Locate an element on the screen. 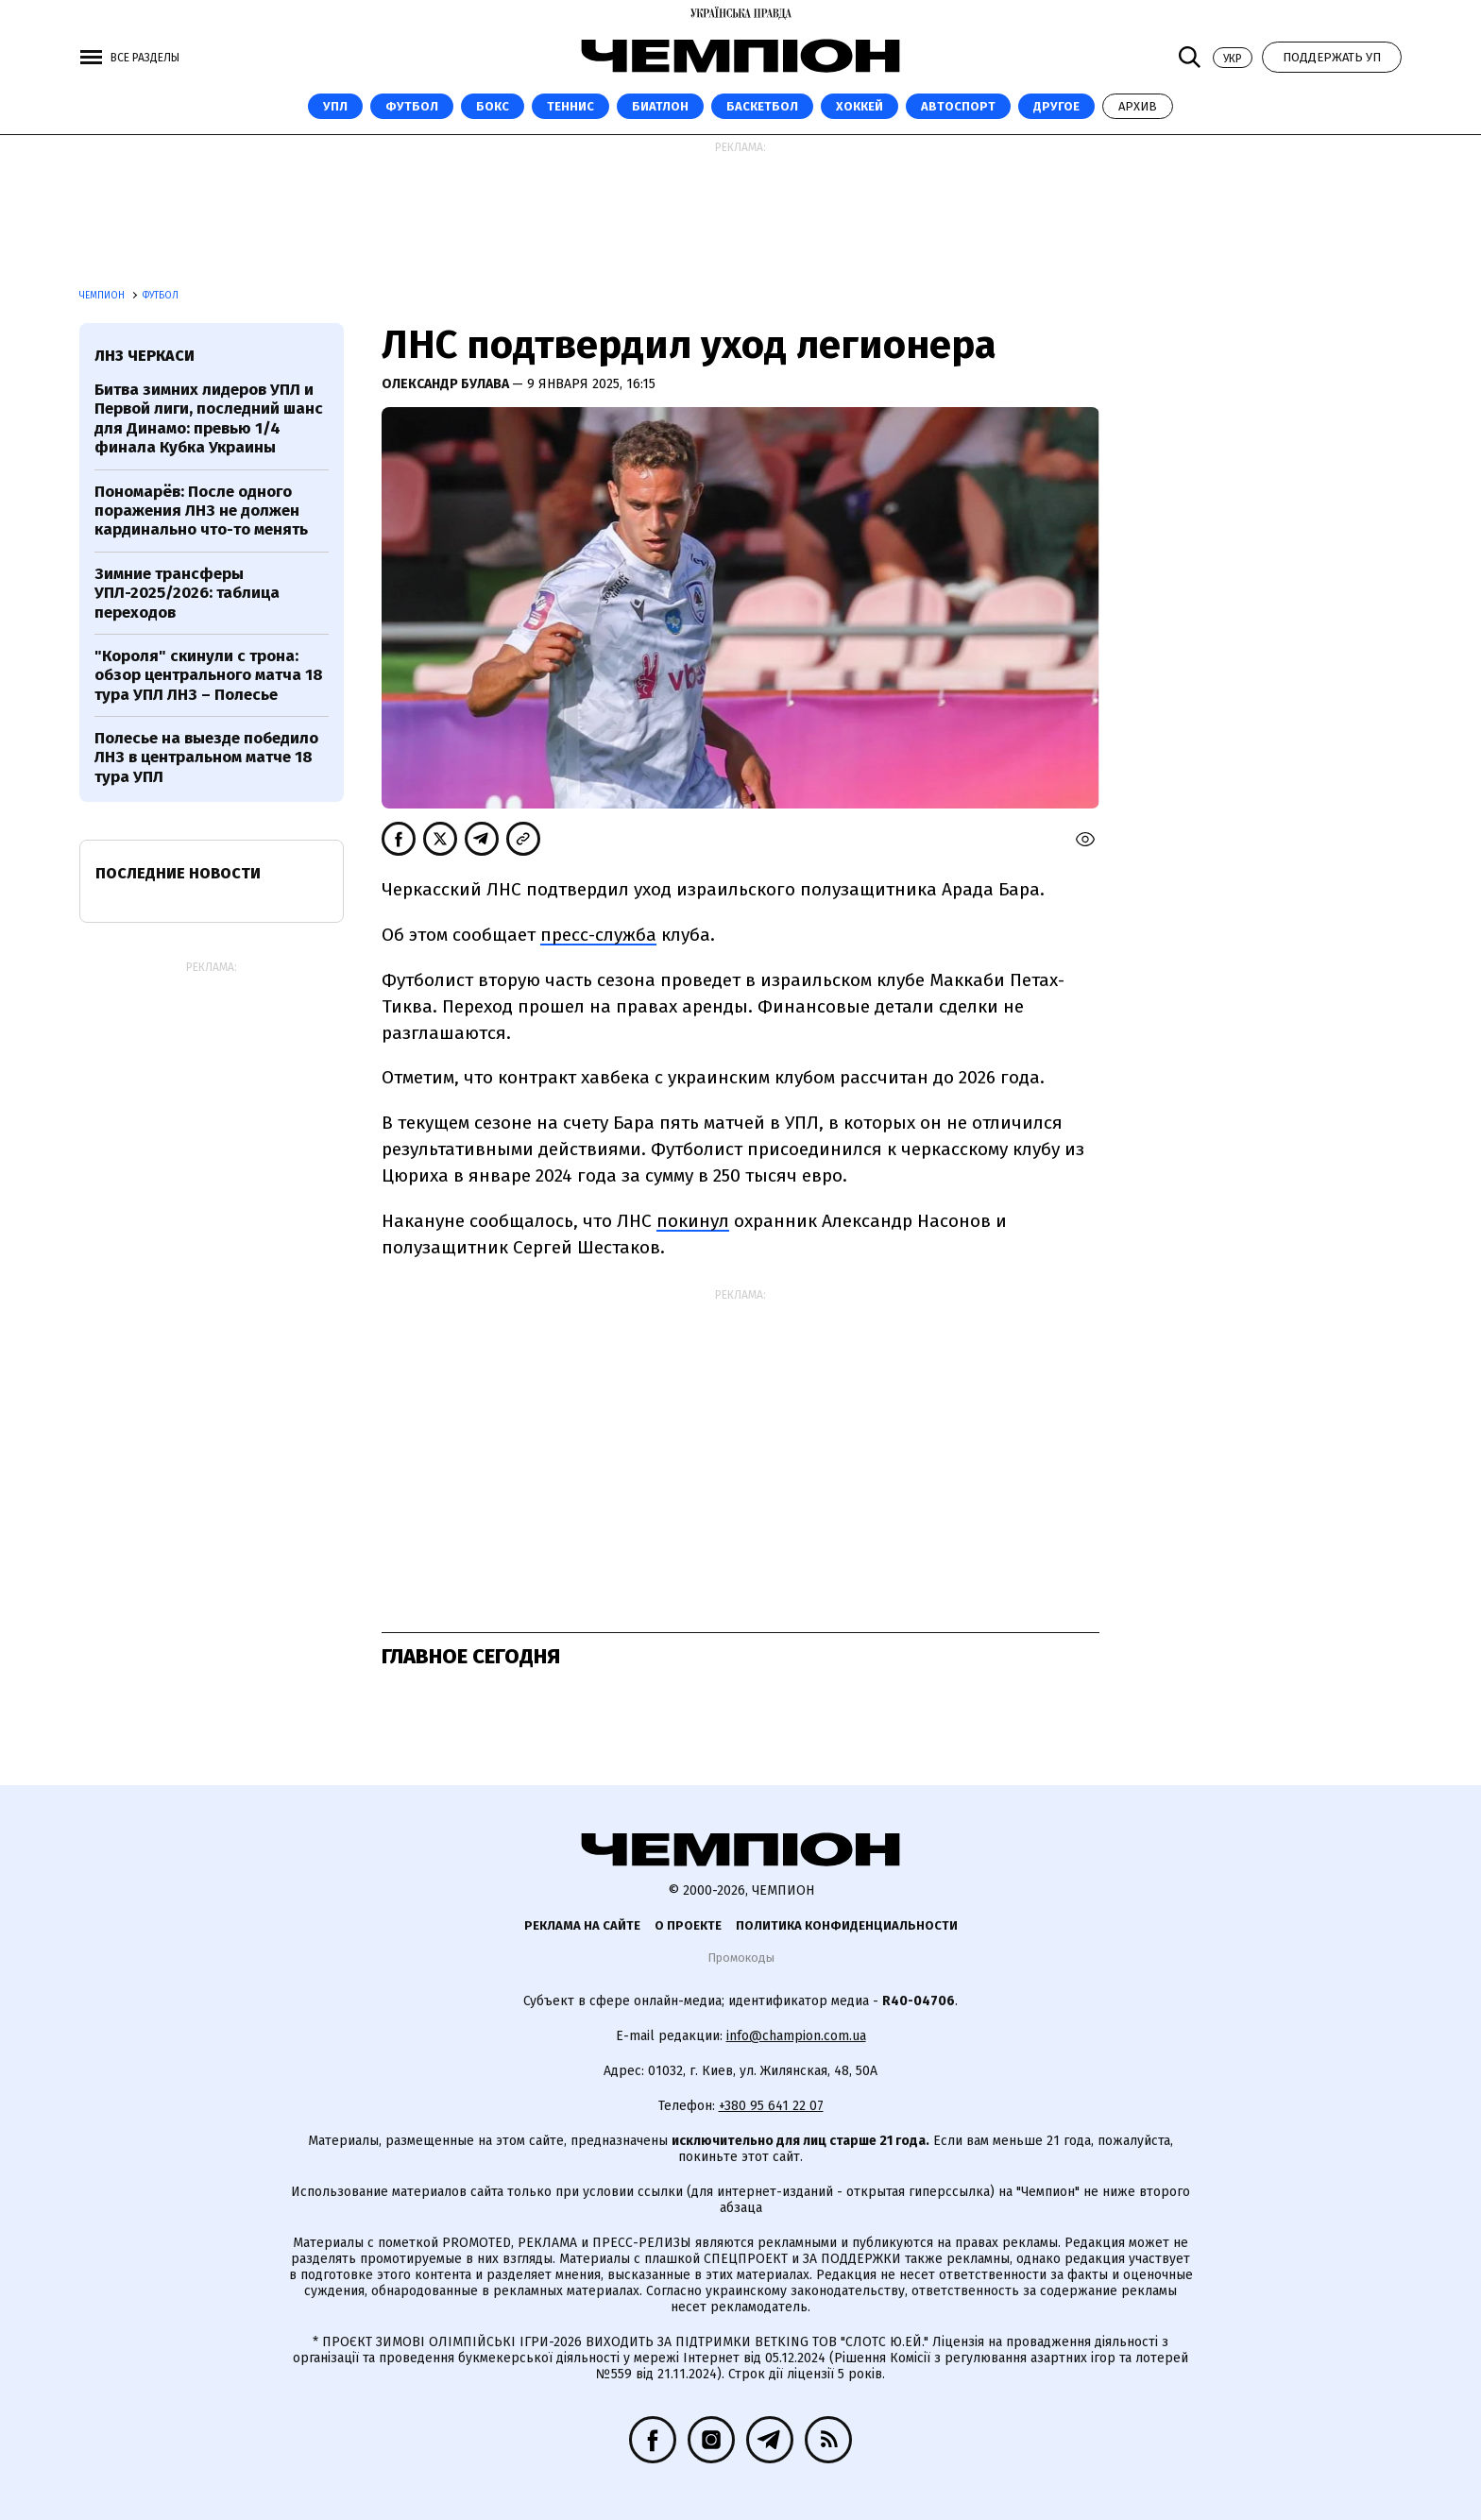  Зимние трансферы УПЛ-2025/2026: таблица переходов is located at coordinates (187, 593).